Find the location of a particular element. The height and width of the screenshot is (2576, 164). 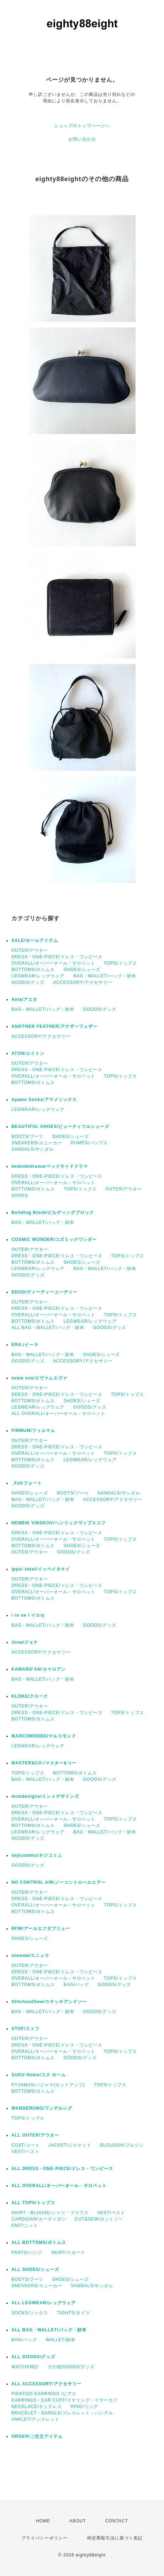

nejicommu/ネジコミュ is located at coordinates (36, 1855).